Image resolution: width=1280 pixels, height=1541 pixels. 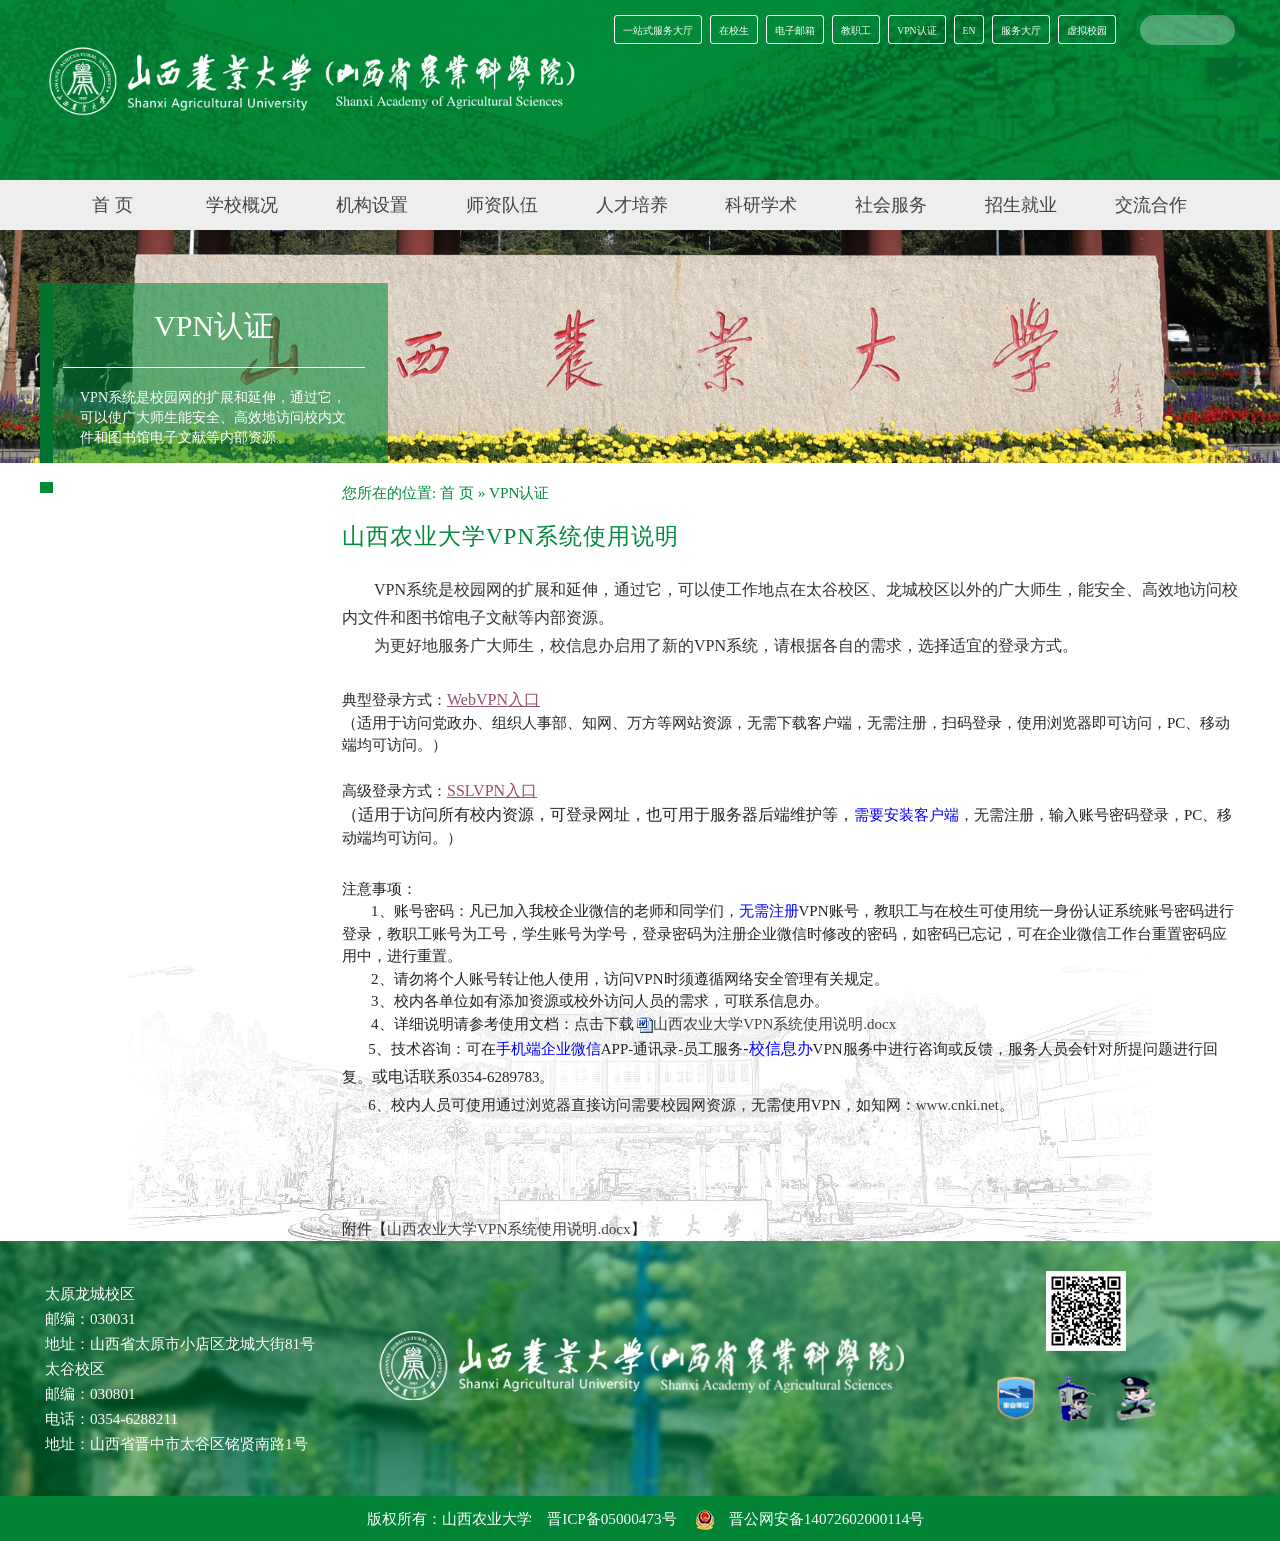 What do you see at coordinates (1151, 205) in the screenshot?
I see `交流合作` at bounding box center [1151, 205].